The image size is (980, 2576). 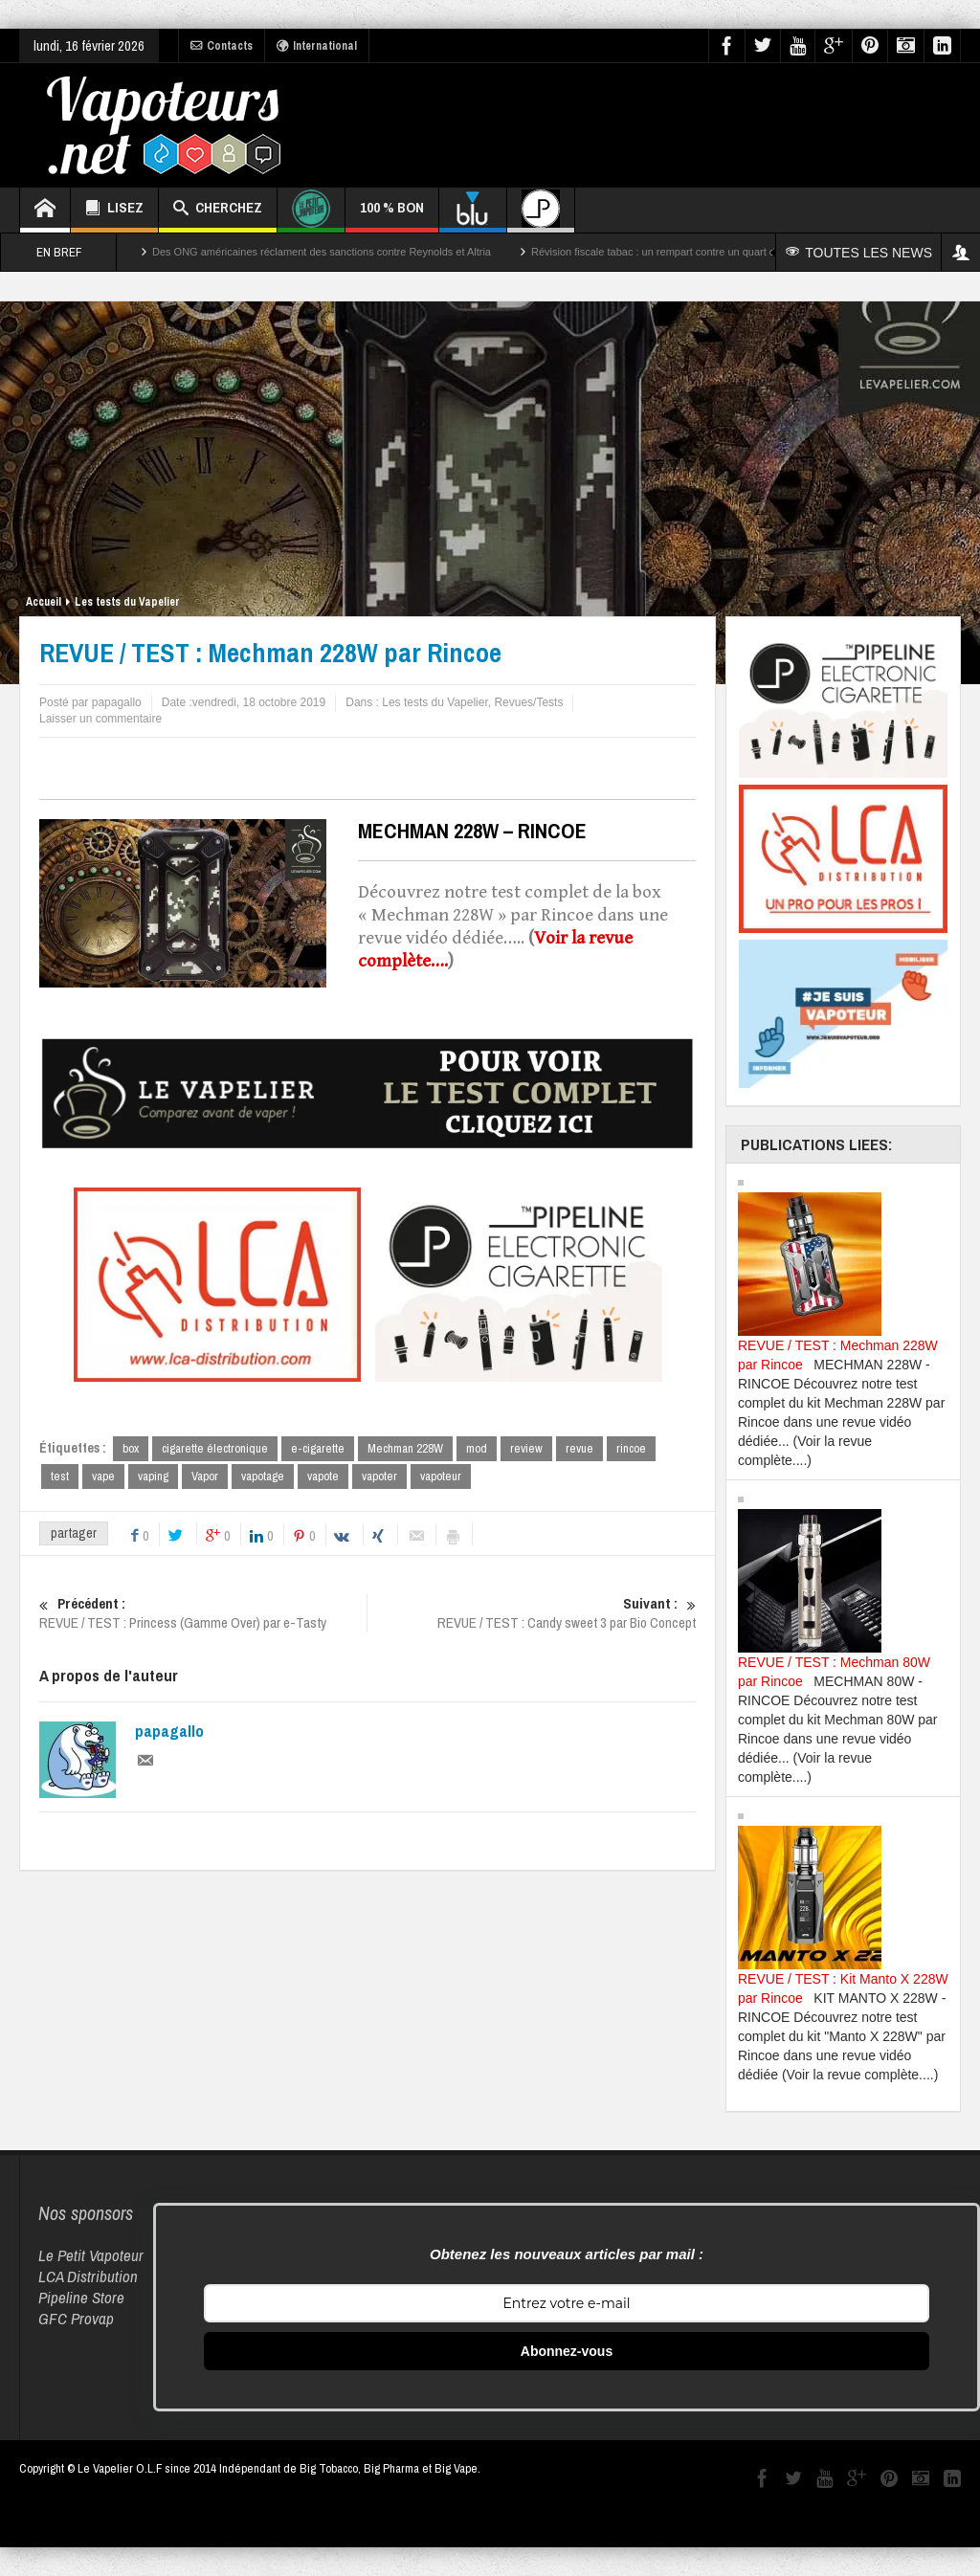 What do you see at coordinates (317, 46) in the screenshot?
I see `International` at bounding box center [317, 46].